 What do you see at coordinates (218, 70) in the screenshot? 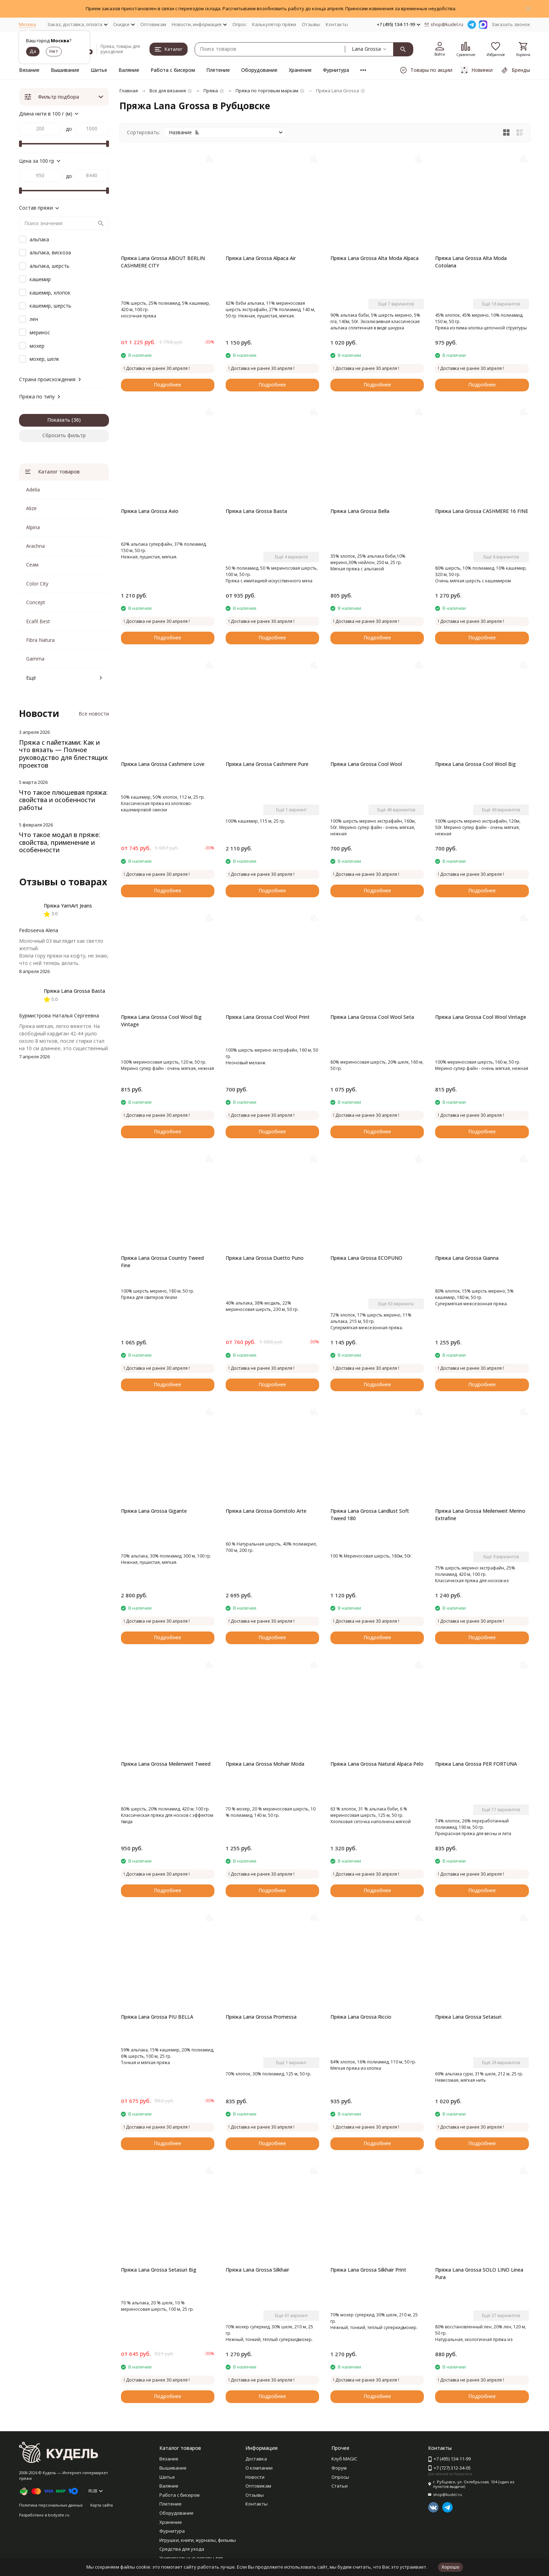
I see `Плетение` at bounding box center [218, 70].